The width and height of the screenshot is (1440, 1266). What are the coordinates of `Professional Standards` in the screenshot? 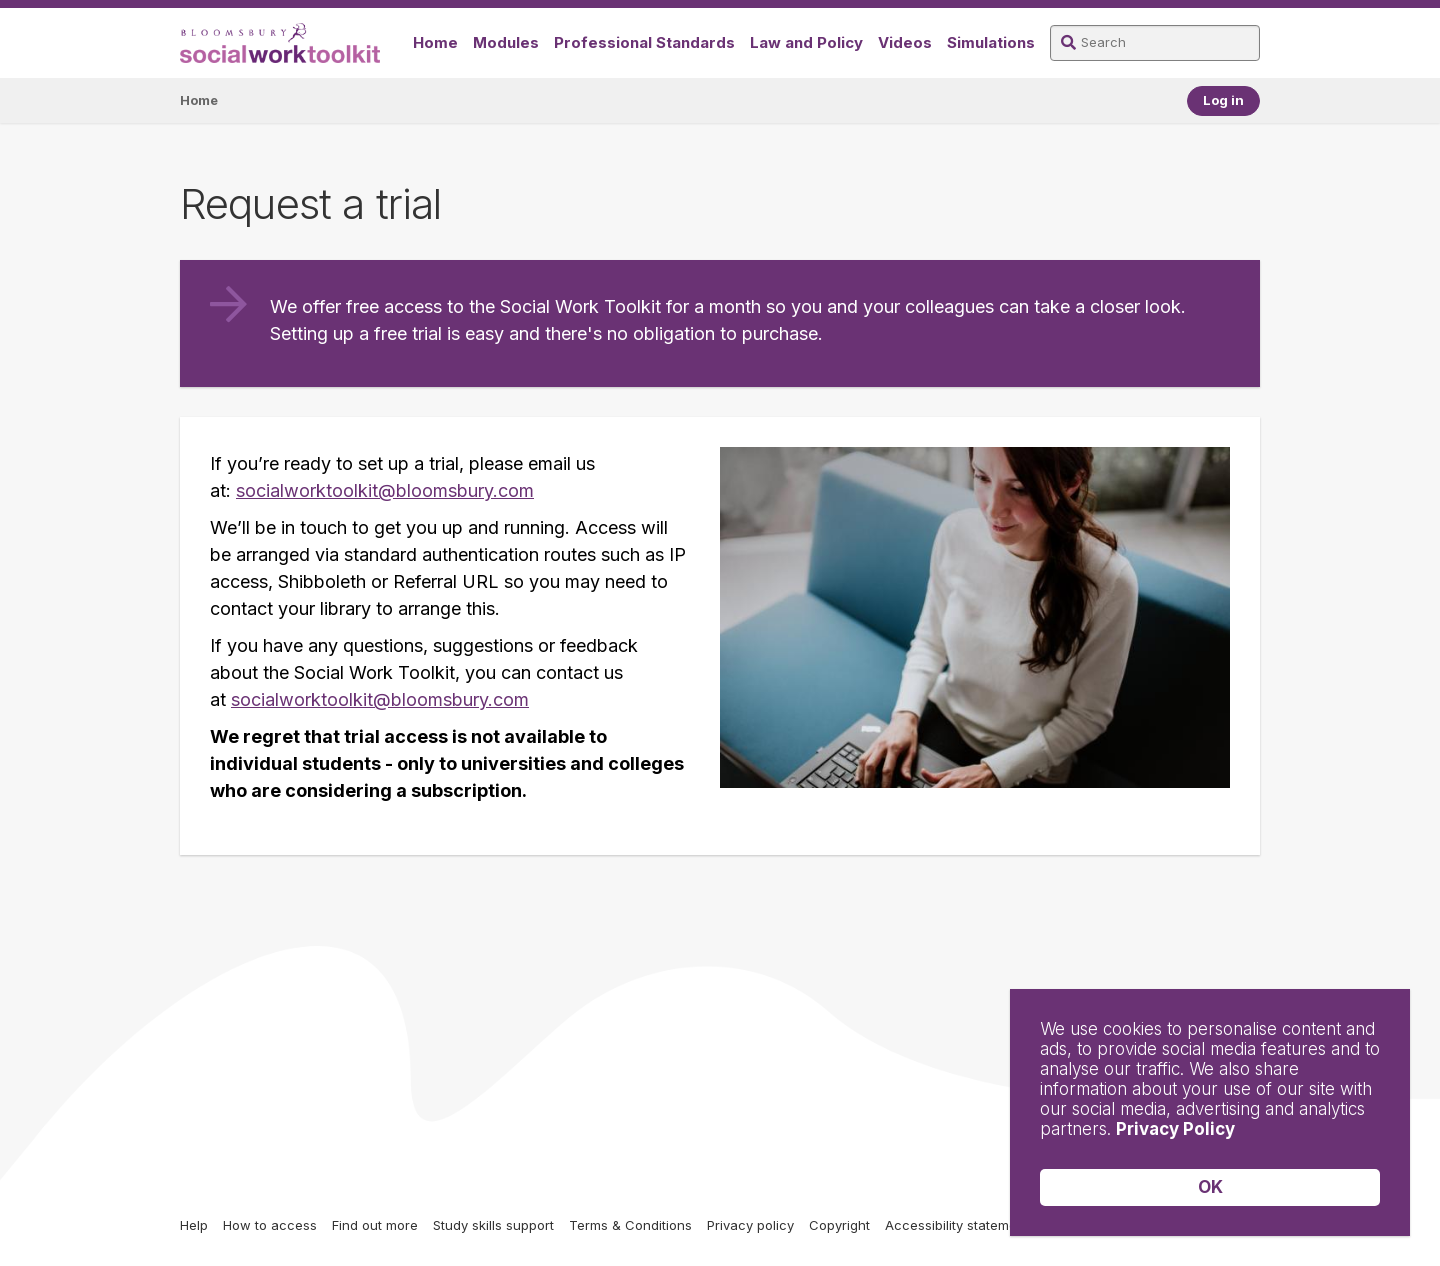 It's located at (644, 42).